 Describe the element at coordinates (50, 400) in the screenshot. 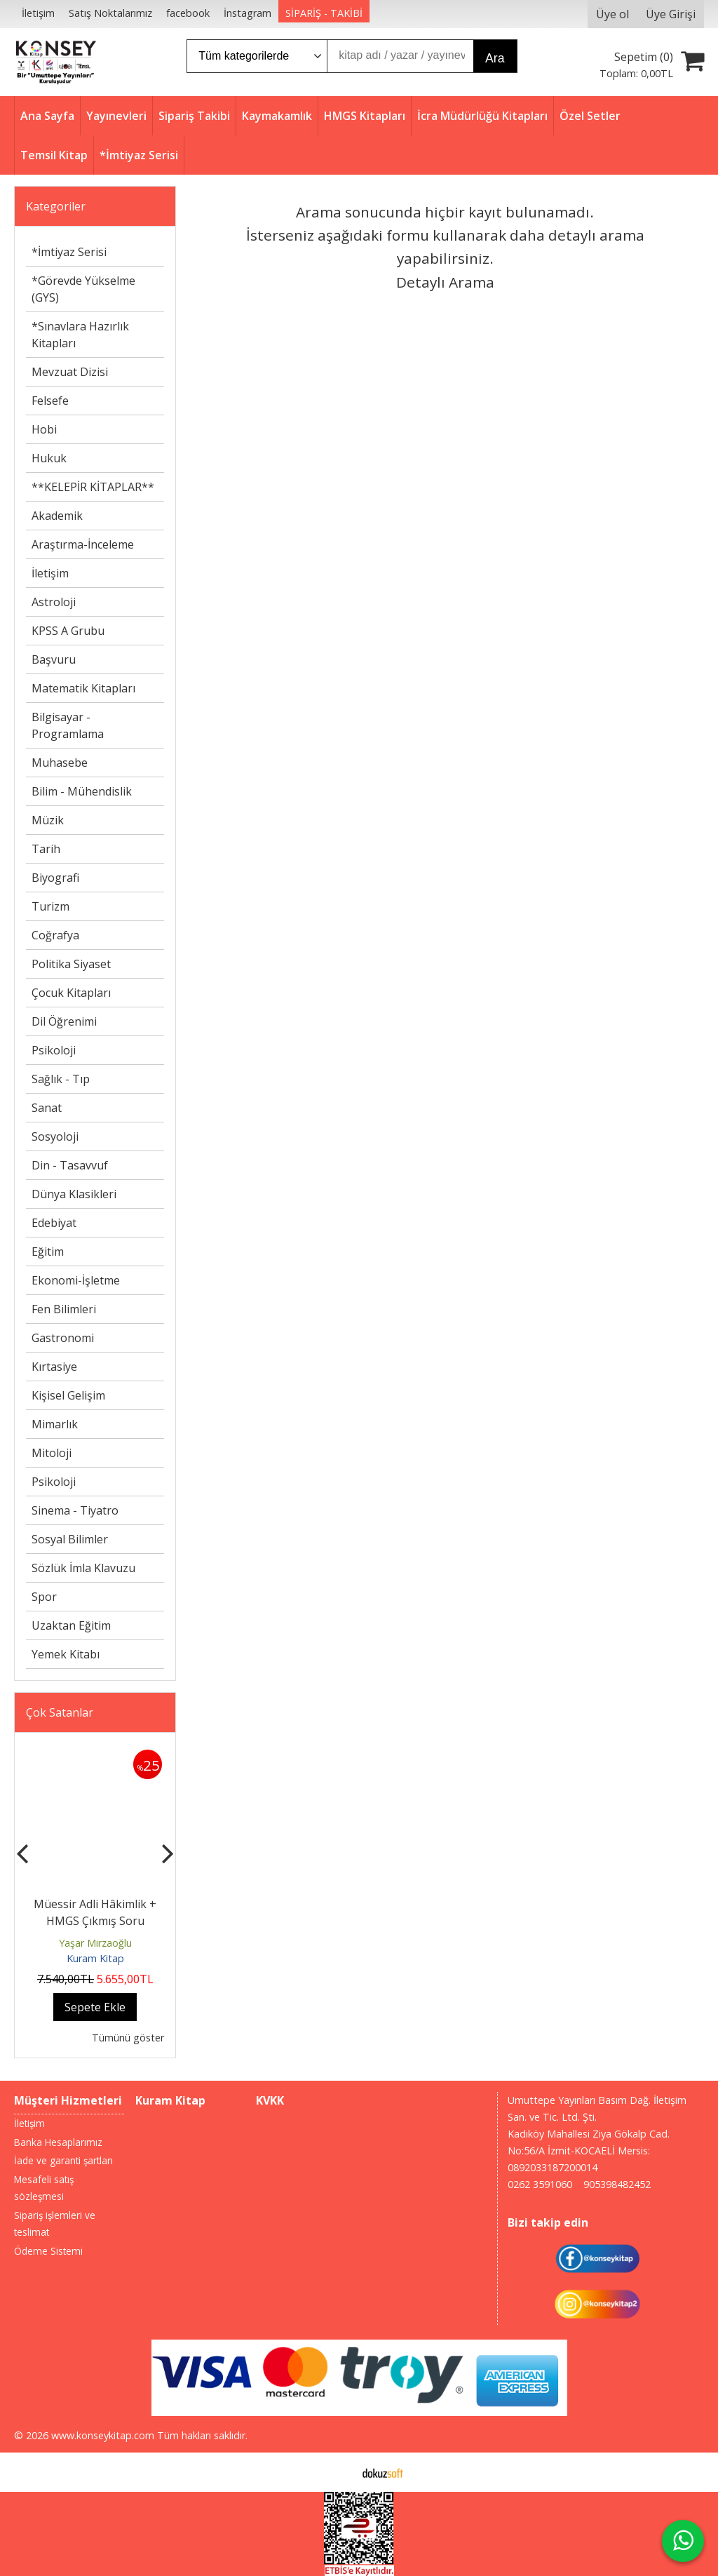

I see `Felsefe` at that location.